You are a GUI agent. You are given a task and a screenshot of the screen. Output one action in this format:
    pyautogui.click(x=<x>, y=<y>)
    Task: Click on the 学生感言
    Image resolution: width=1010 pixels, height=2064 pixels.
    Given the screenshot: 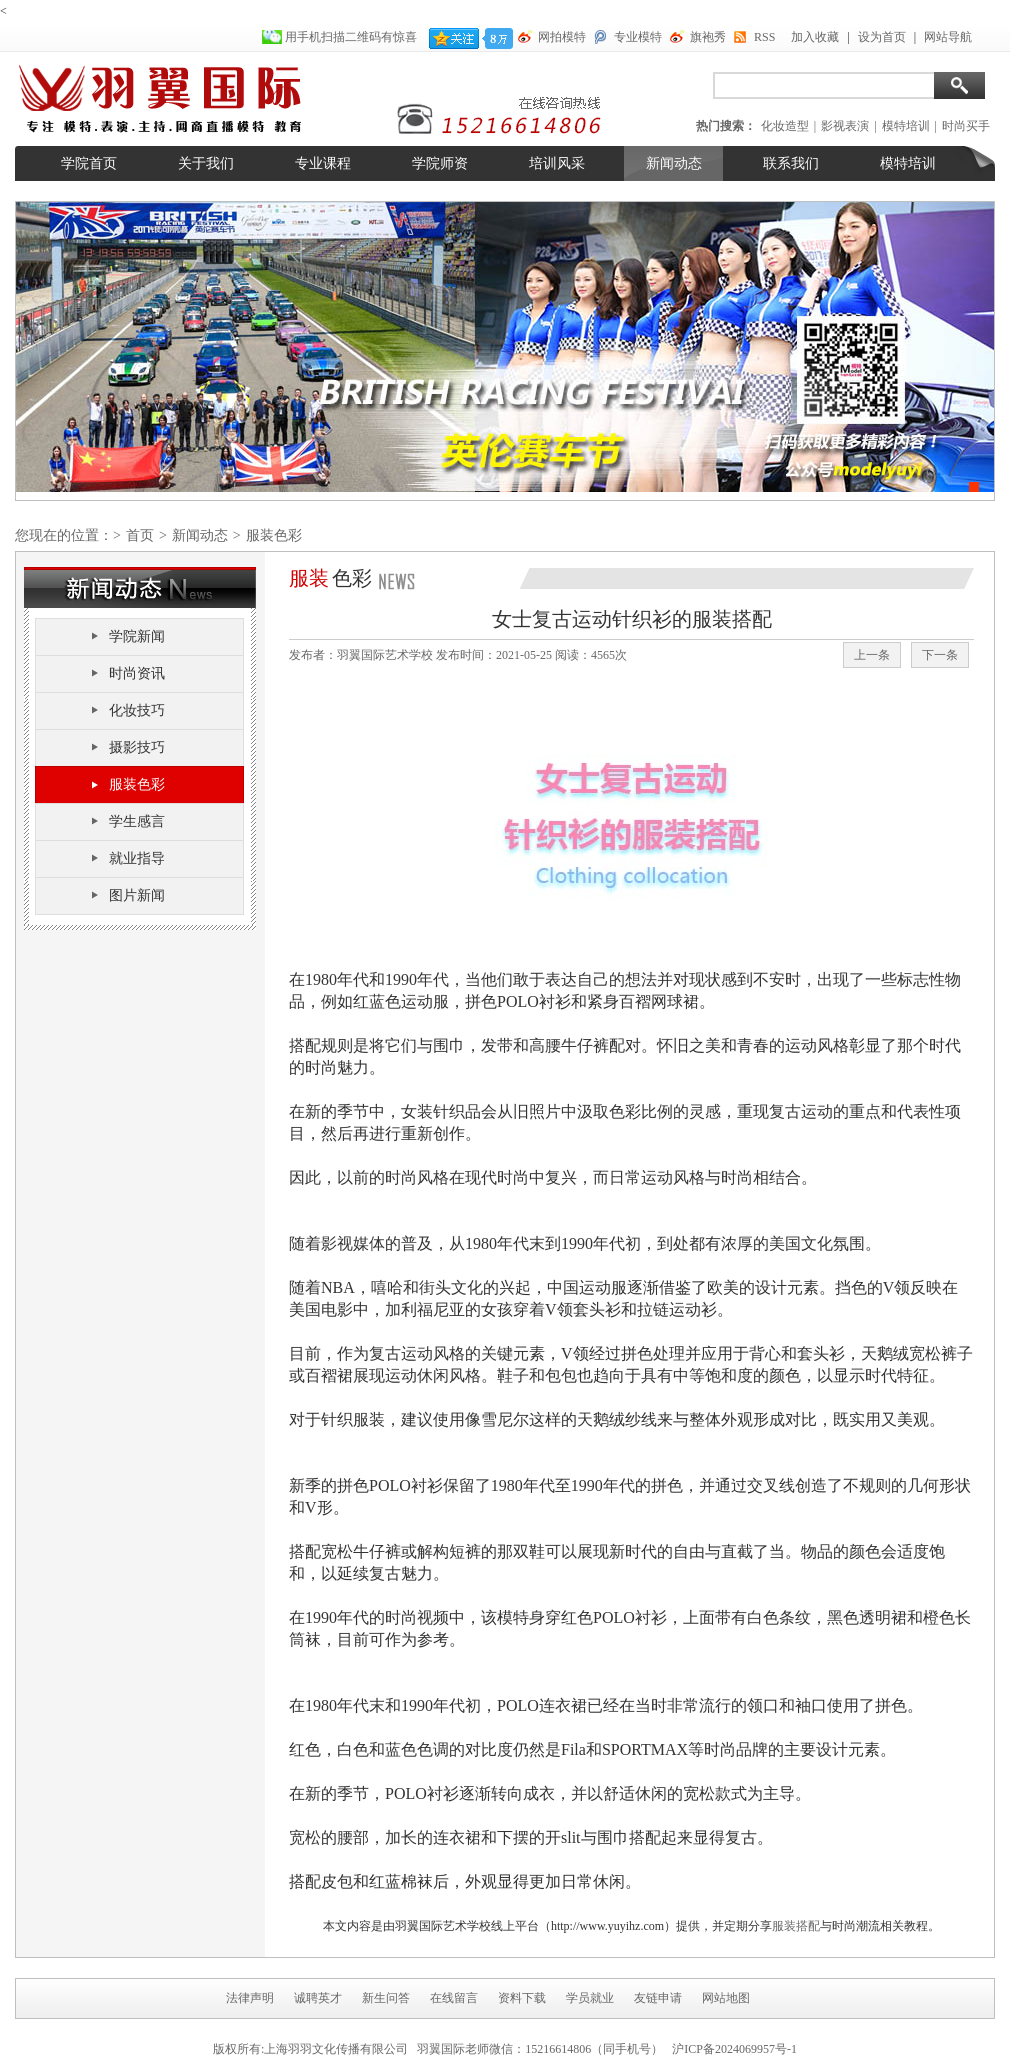 What is the action you would take?
    pyautogui.click(x=137, y=821)
    